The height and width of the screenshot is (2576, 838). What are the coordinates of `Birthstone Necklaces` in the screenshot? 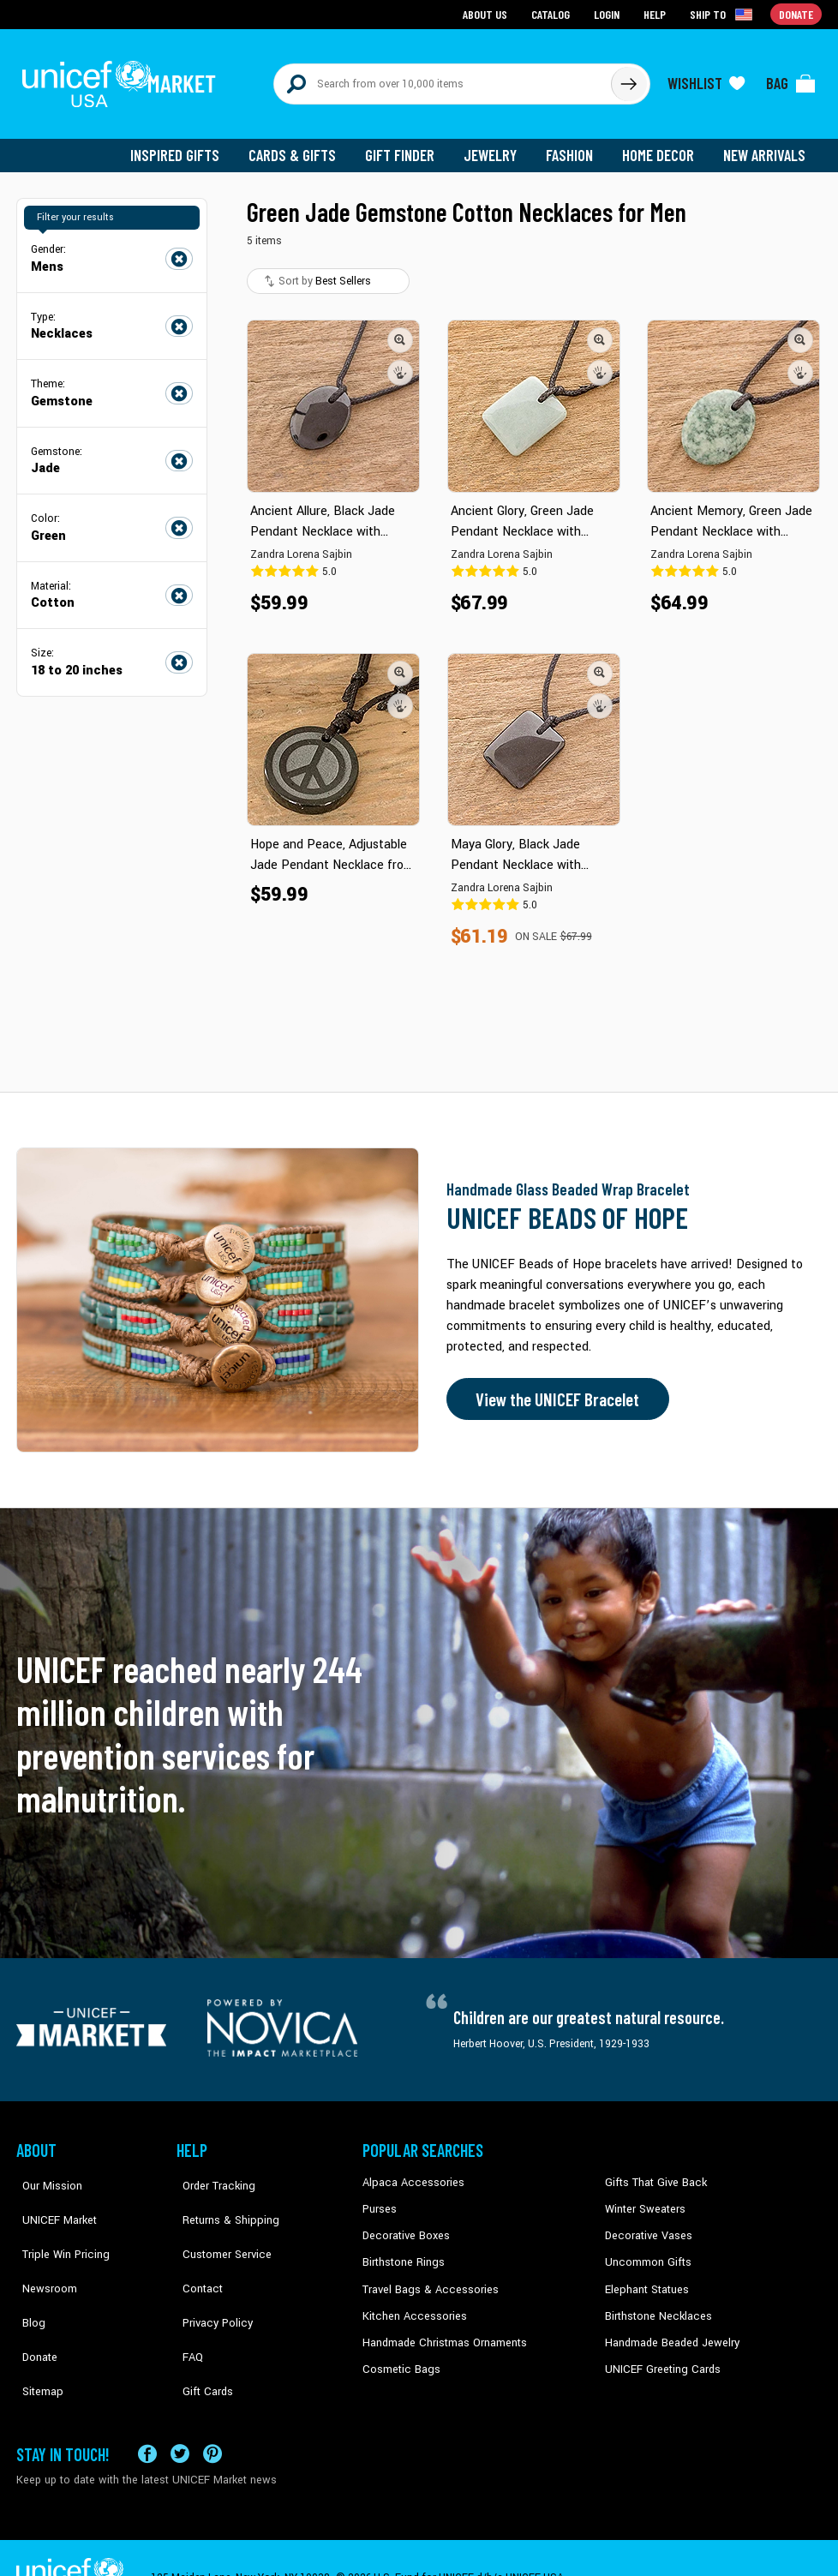 It's located at (654, 2303).